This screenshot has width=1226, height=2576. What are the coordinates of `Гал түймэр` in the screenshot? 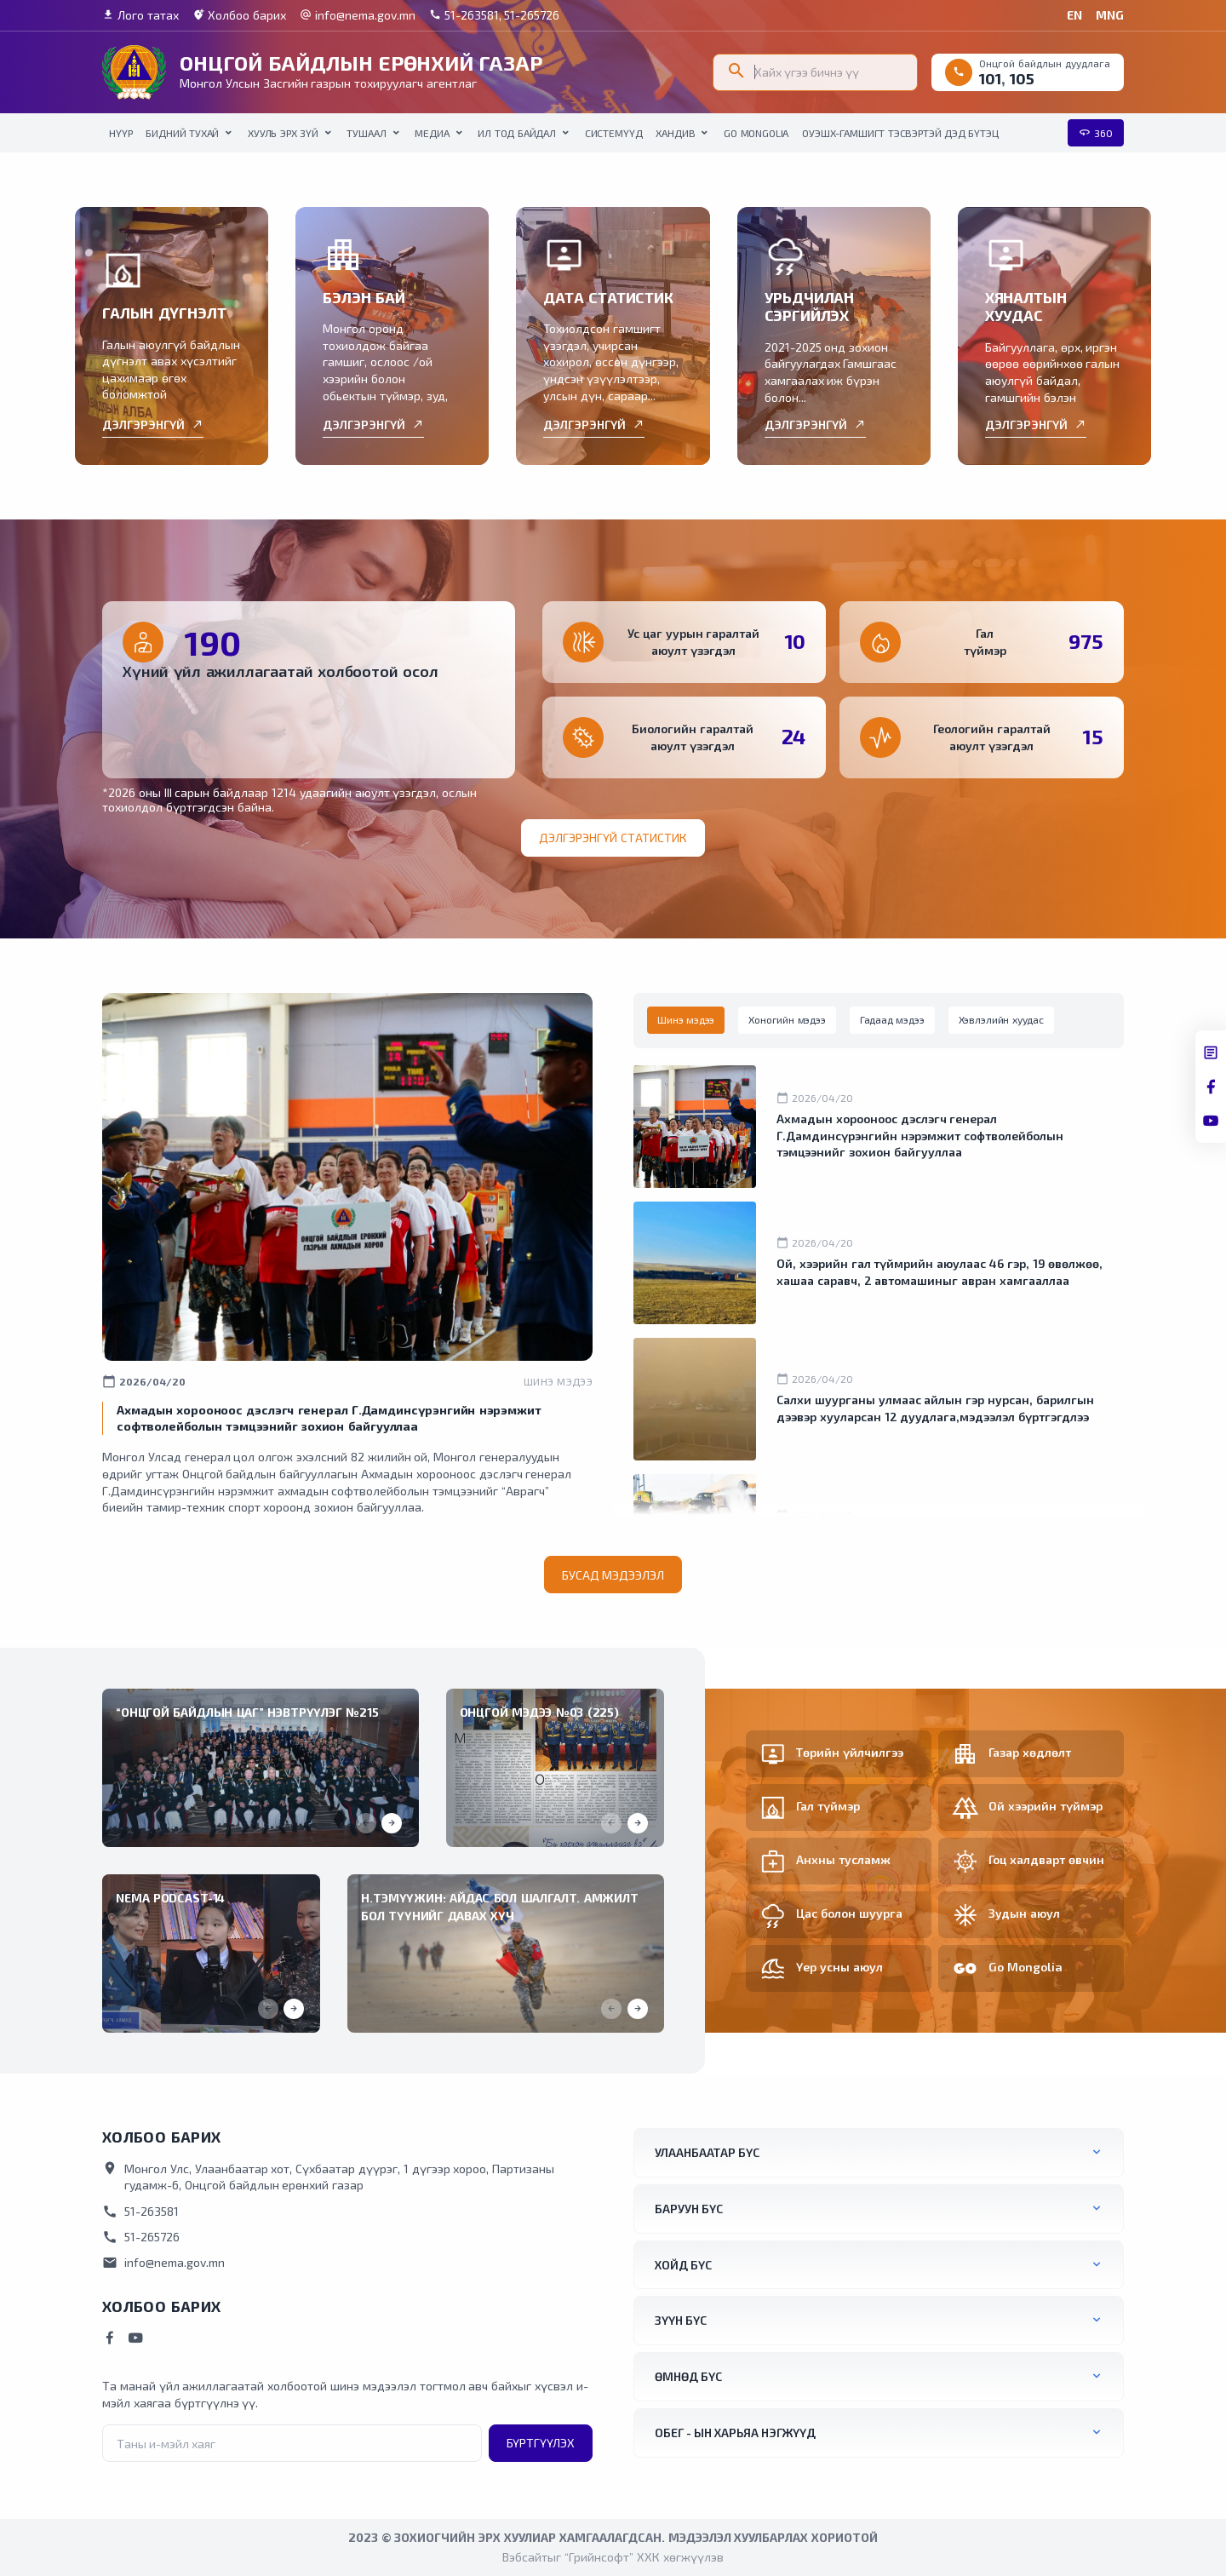 It's located at (828, 1806).